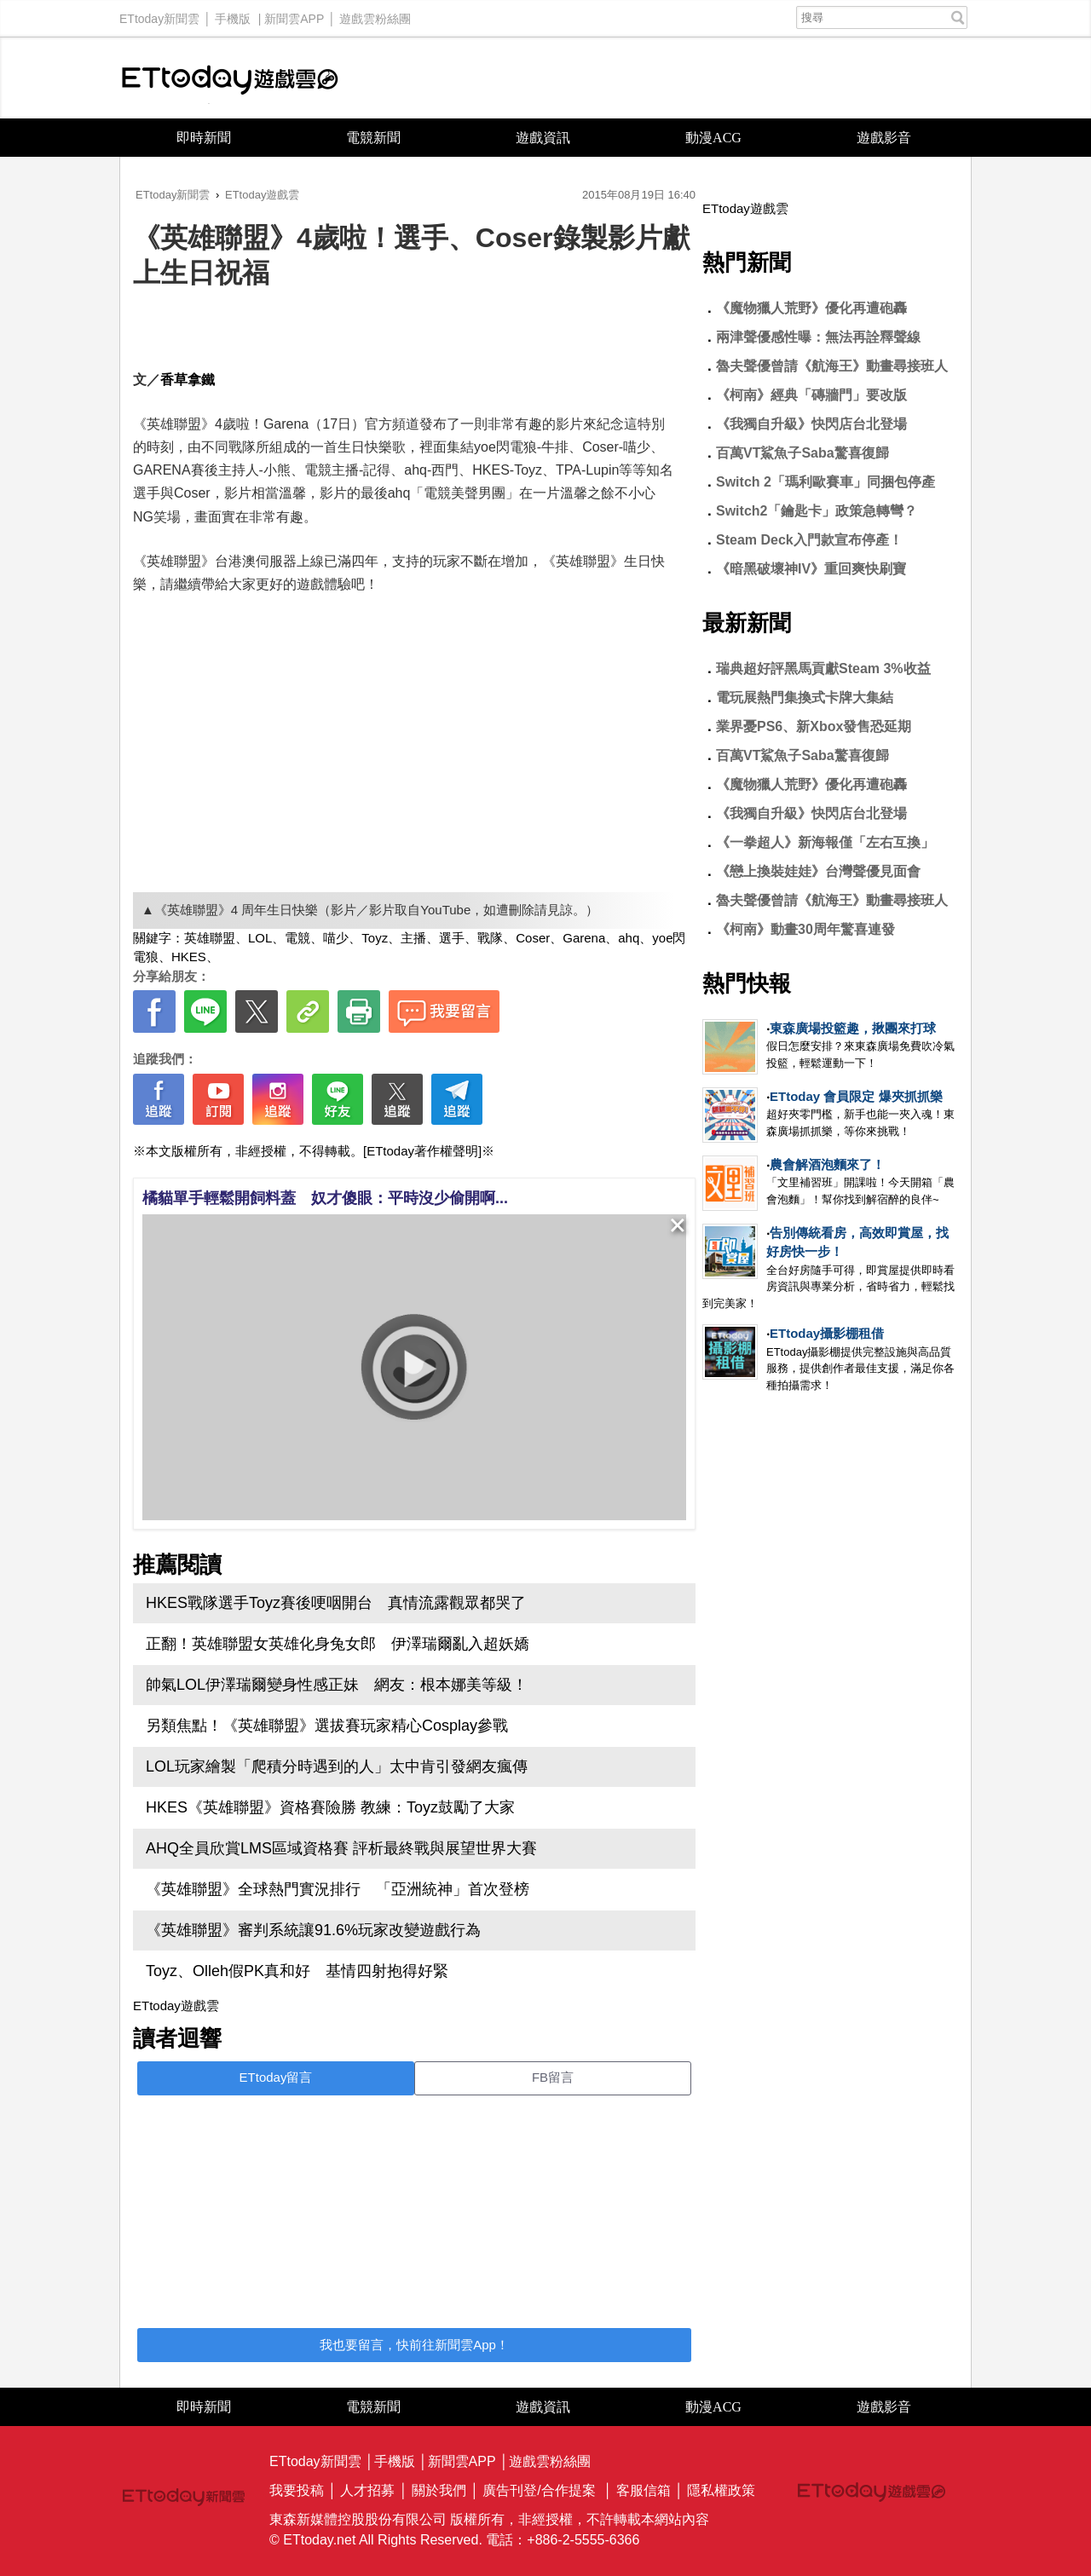  Describe the element at coordinates (713, 137) in the screenshot. I see `動漫ACG` at that location.